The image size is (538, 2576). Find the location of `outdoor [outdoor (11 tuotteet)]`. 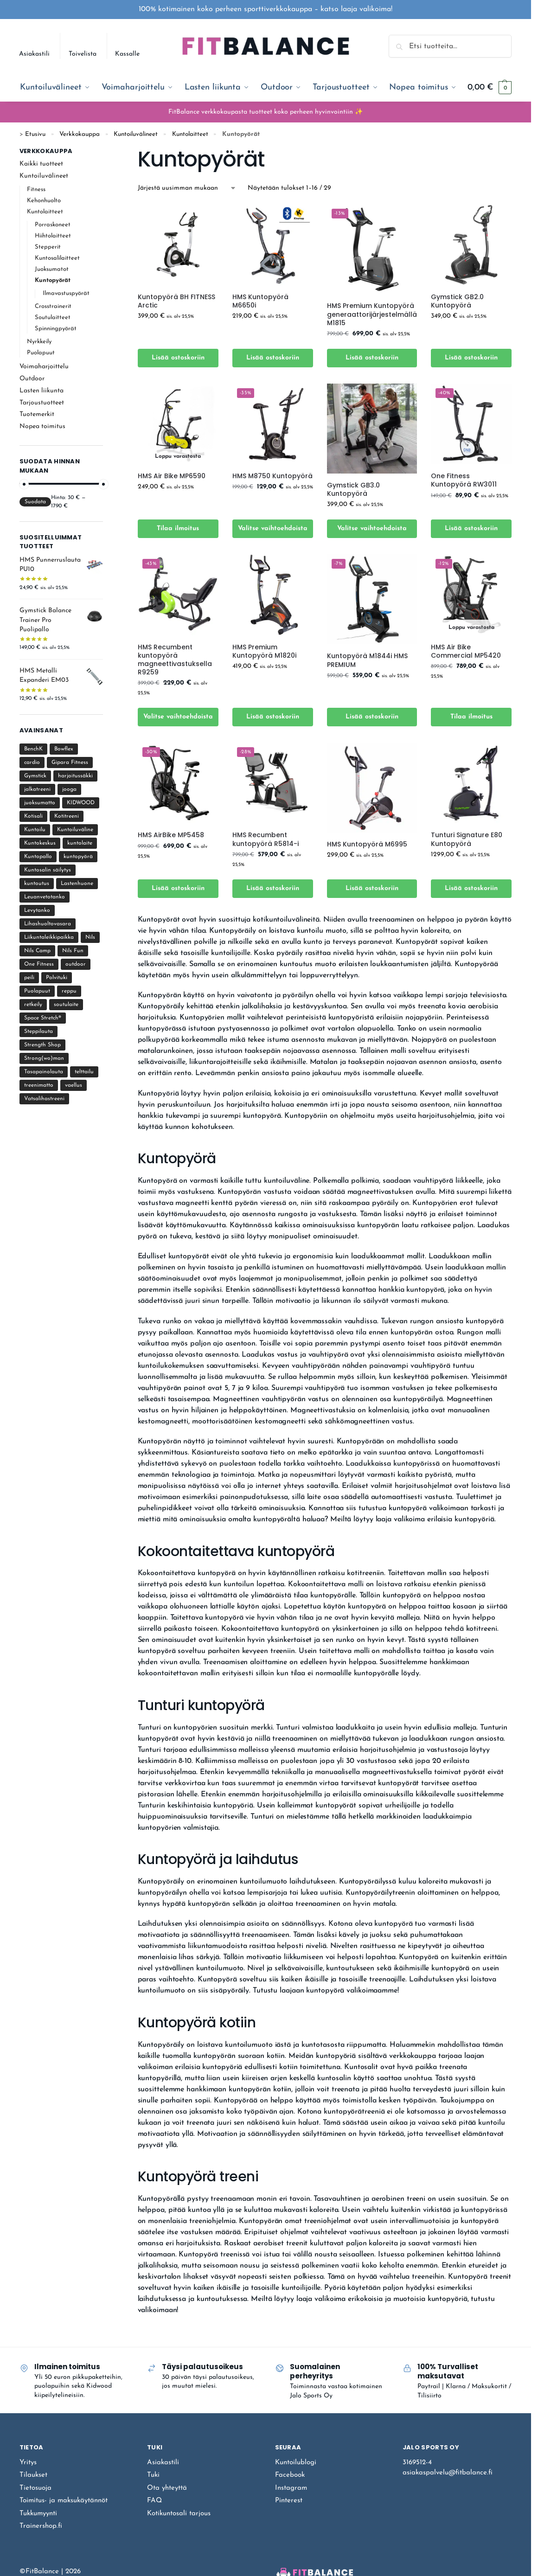

outdoor [outdoor (11 tuotteet)] is located at coordinates (75, 964).